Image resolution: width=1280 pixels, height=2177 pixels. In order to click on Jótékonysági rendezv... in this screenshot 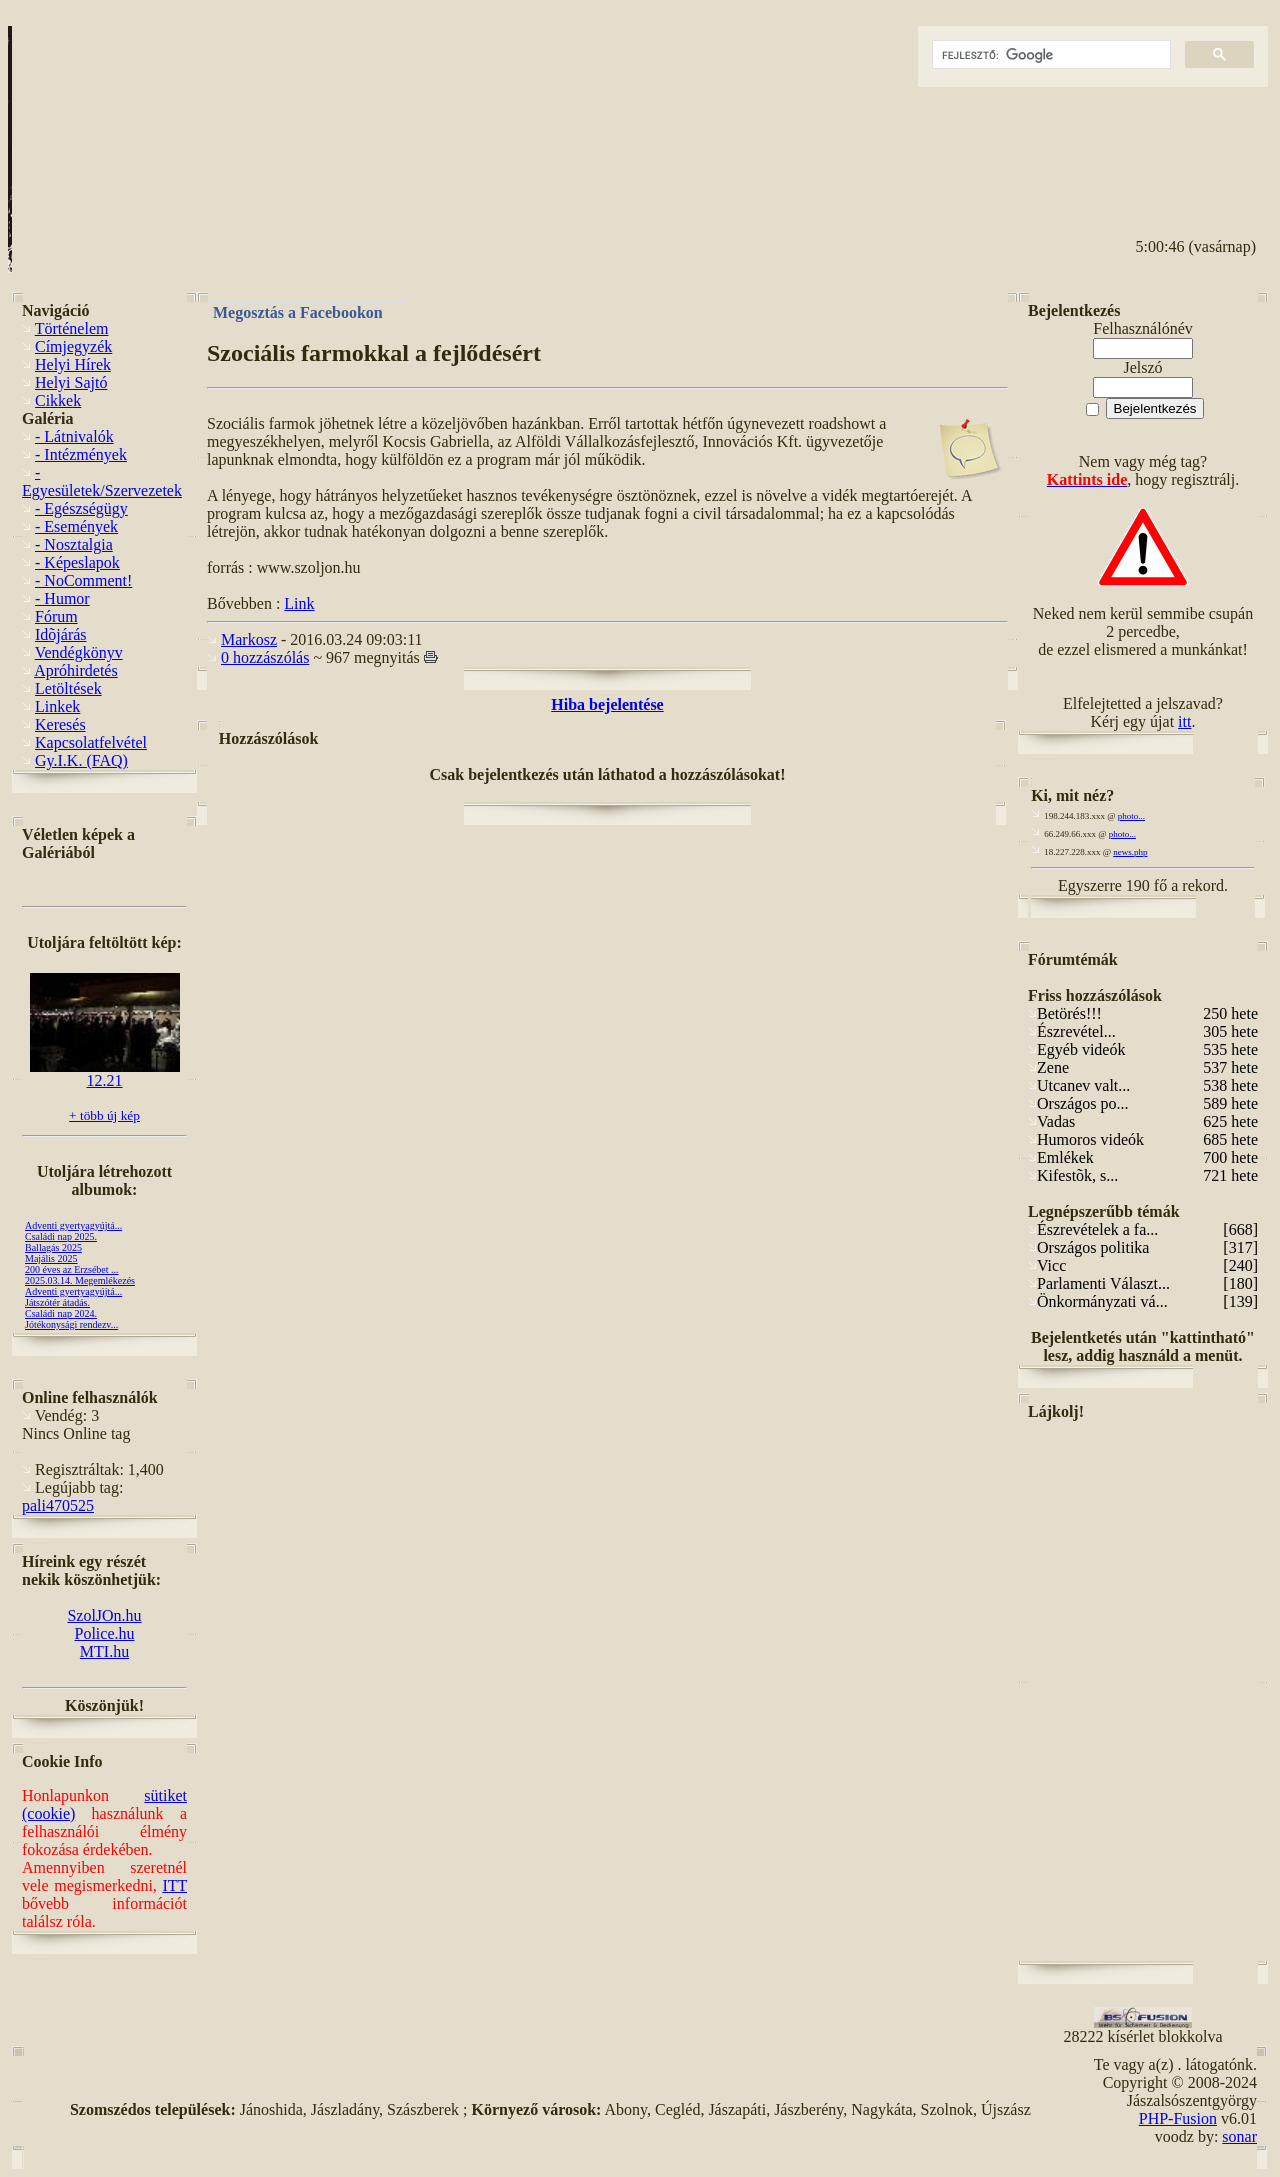, I will do `click(71, 1324)`.